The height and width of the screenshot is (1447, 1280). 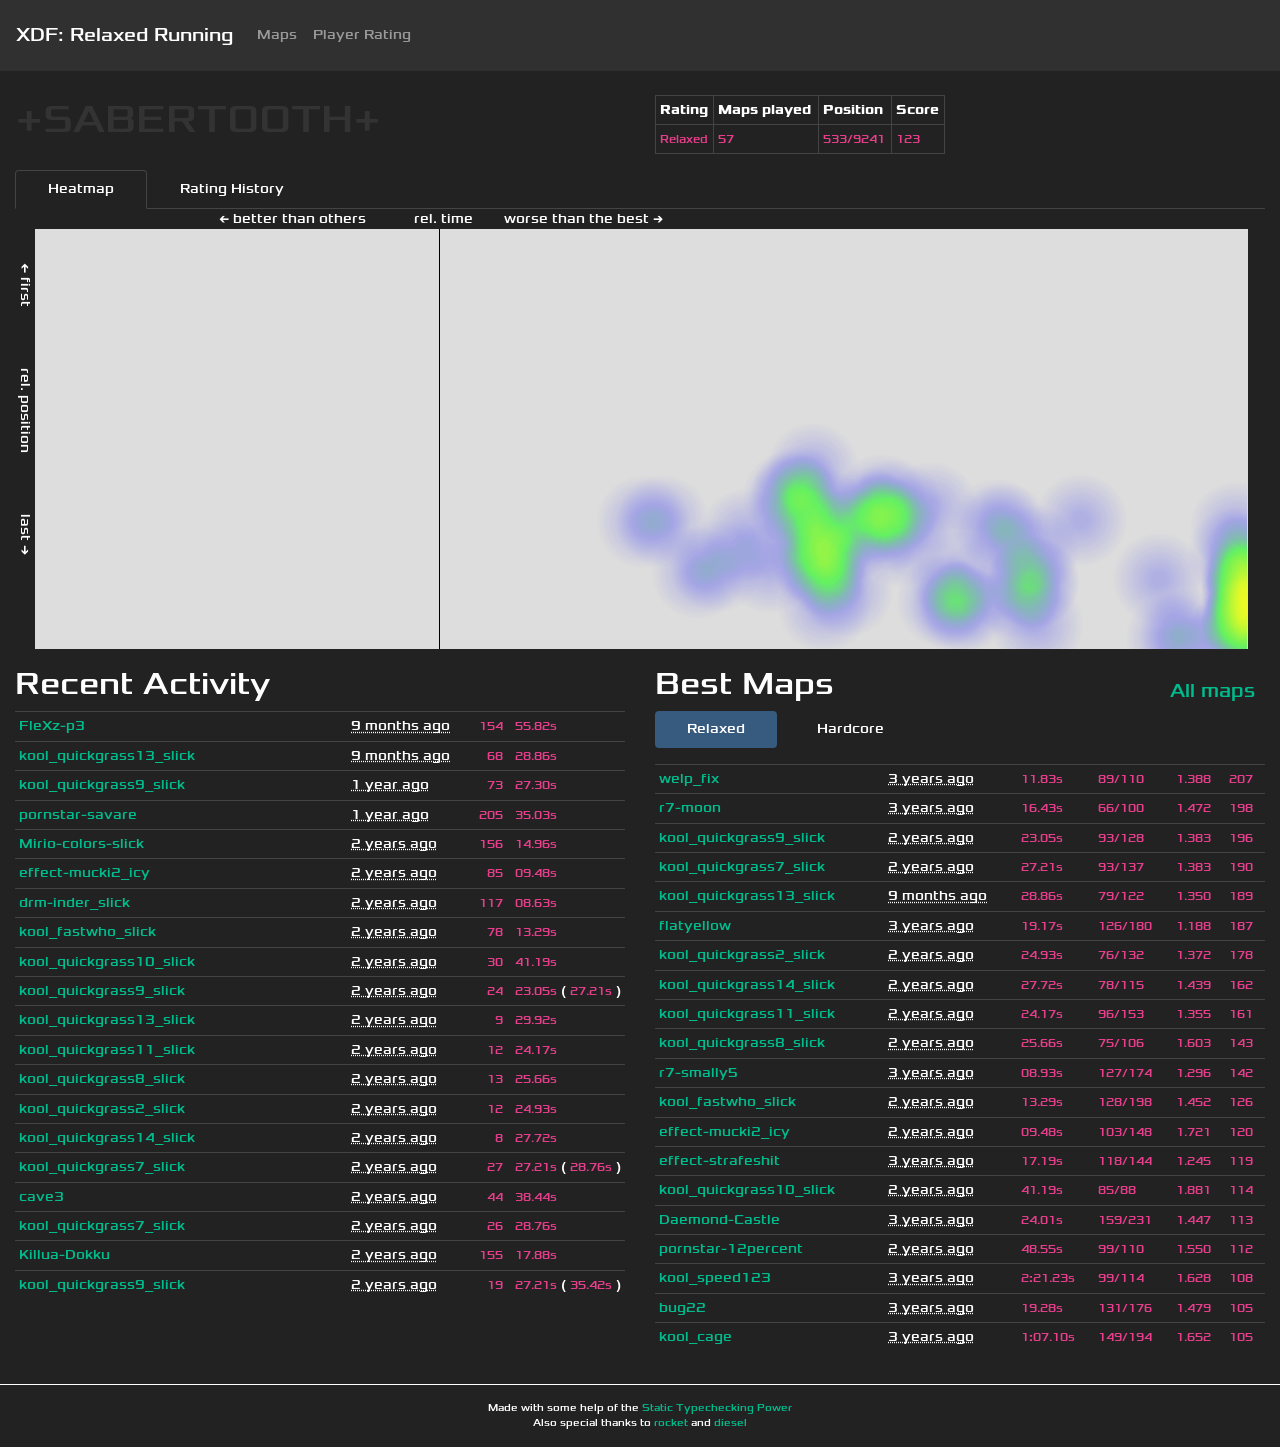 What do you see at coordinates (682, 1307) in the screenshot?
I see `bug22` at bounding box center [682, 1307].